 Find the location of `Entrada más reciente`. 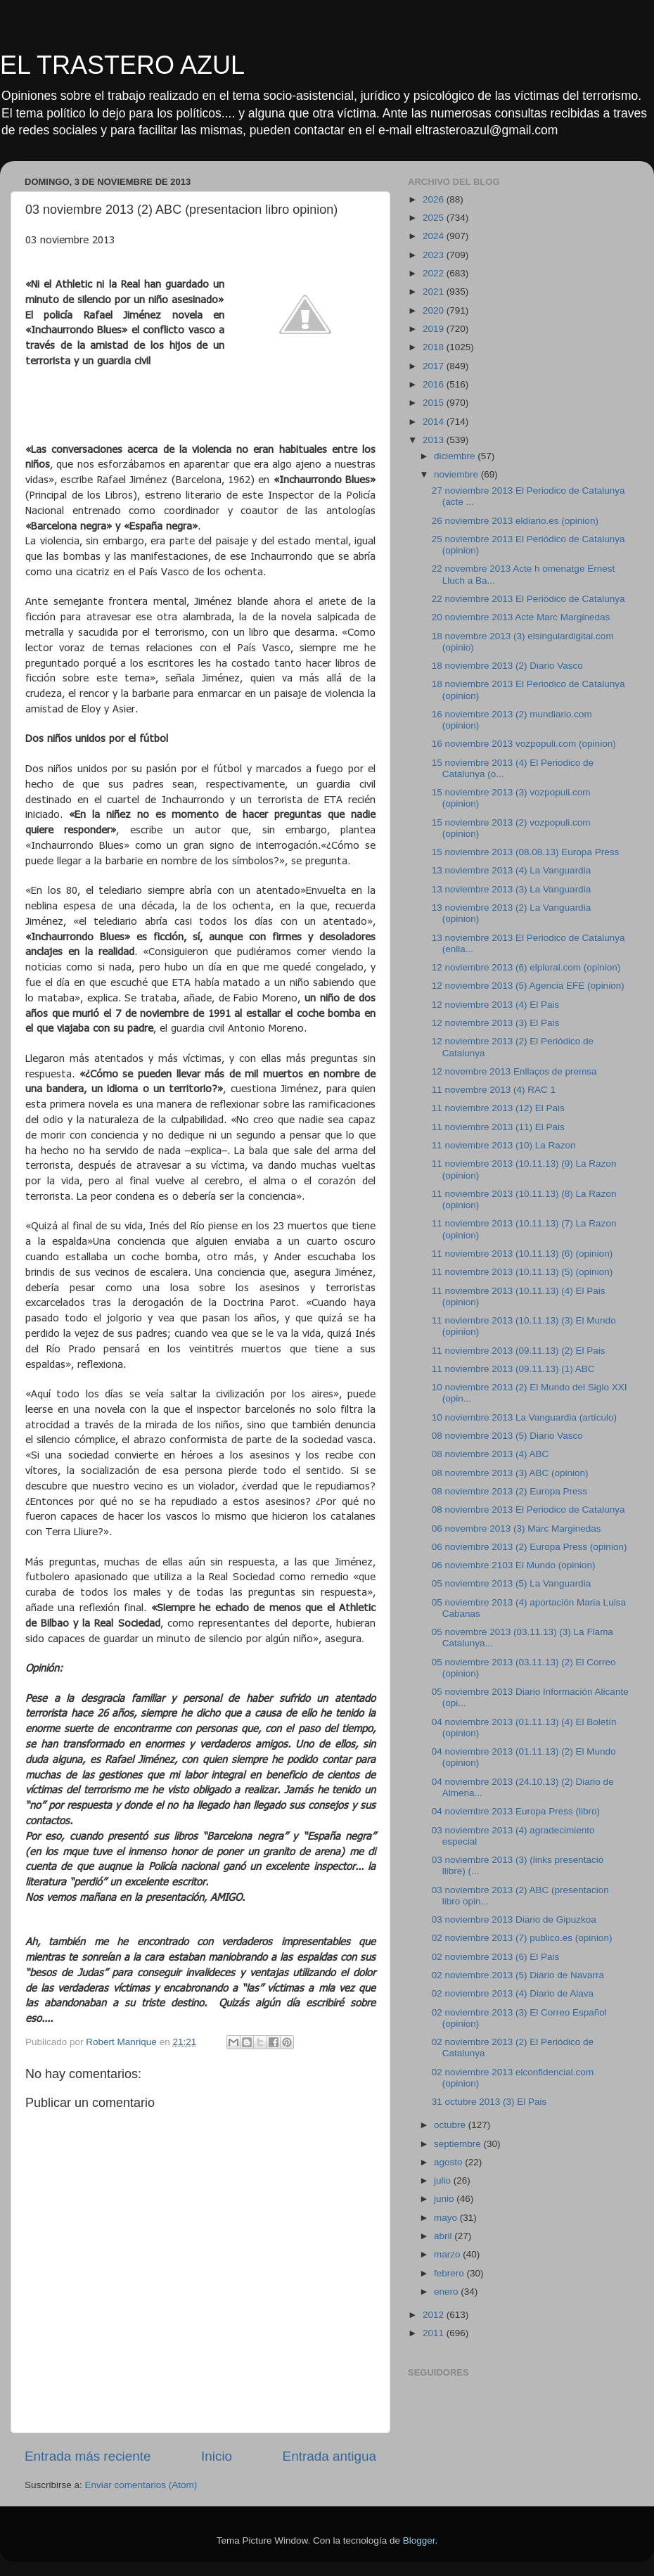

Entrada más reciente is located at coordinates (88, 2456).